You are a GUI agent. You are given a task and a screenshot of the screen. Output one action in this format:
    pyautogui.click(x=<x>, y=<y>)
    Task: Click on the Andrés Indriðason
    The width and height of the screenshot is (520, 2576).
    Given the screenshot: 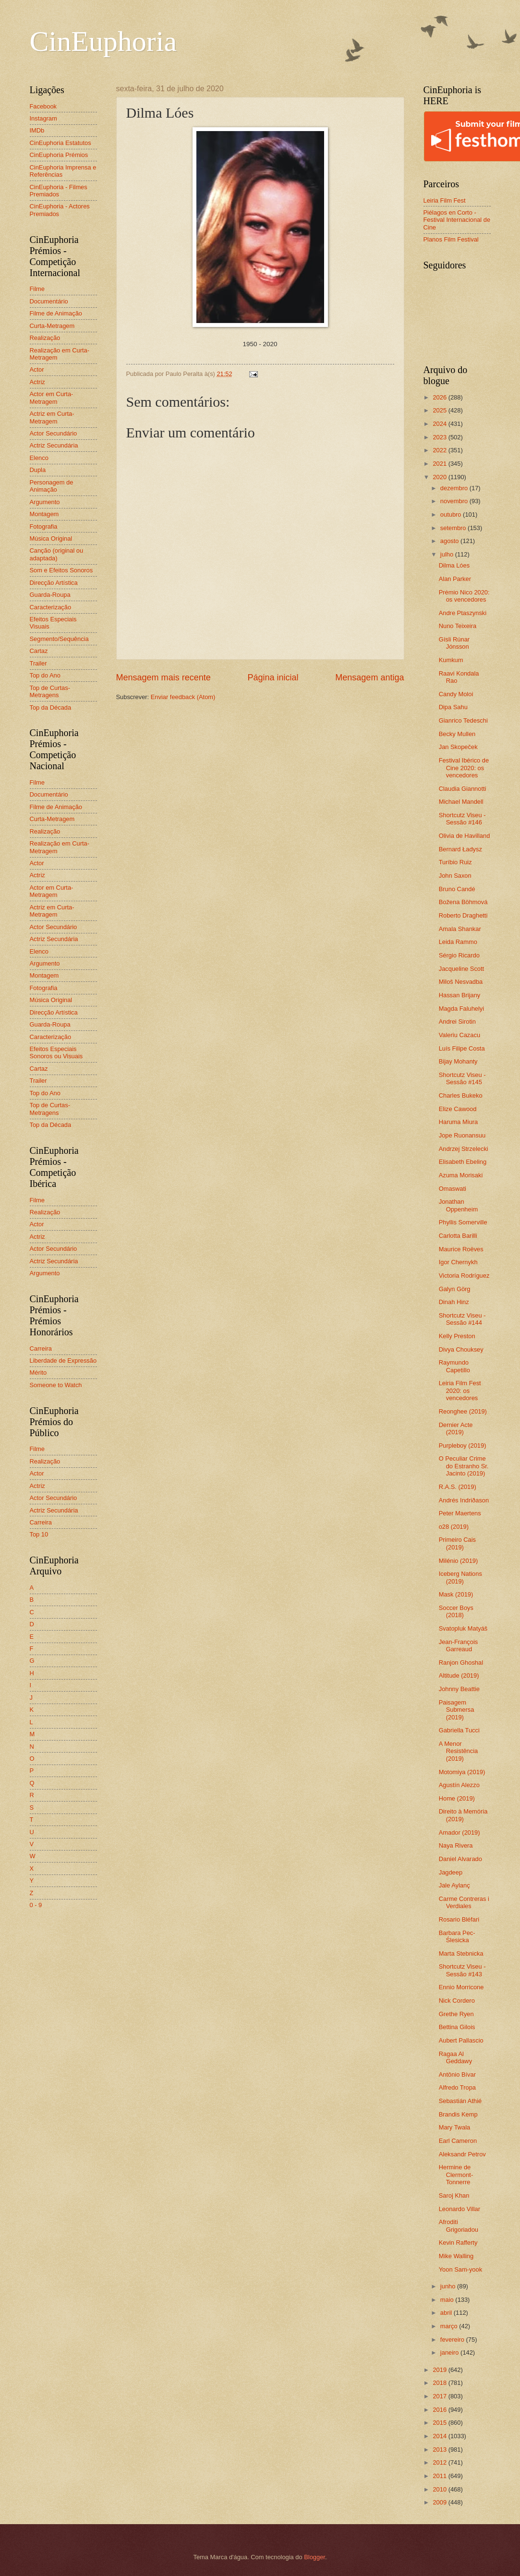 What is the action you would take?
    pyautogui.click(x=464, y=1500)
    